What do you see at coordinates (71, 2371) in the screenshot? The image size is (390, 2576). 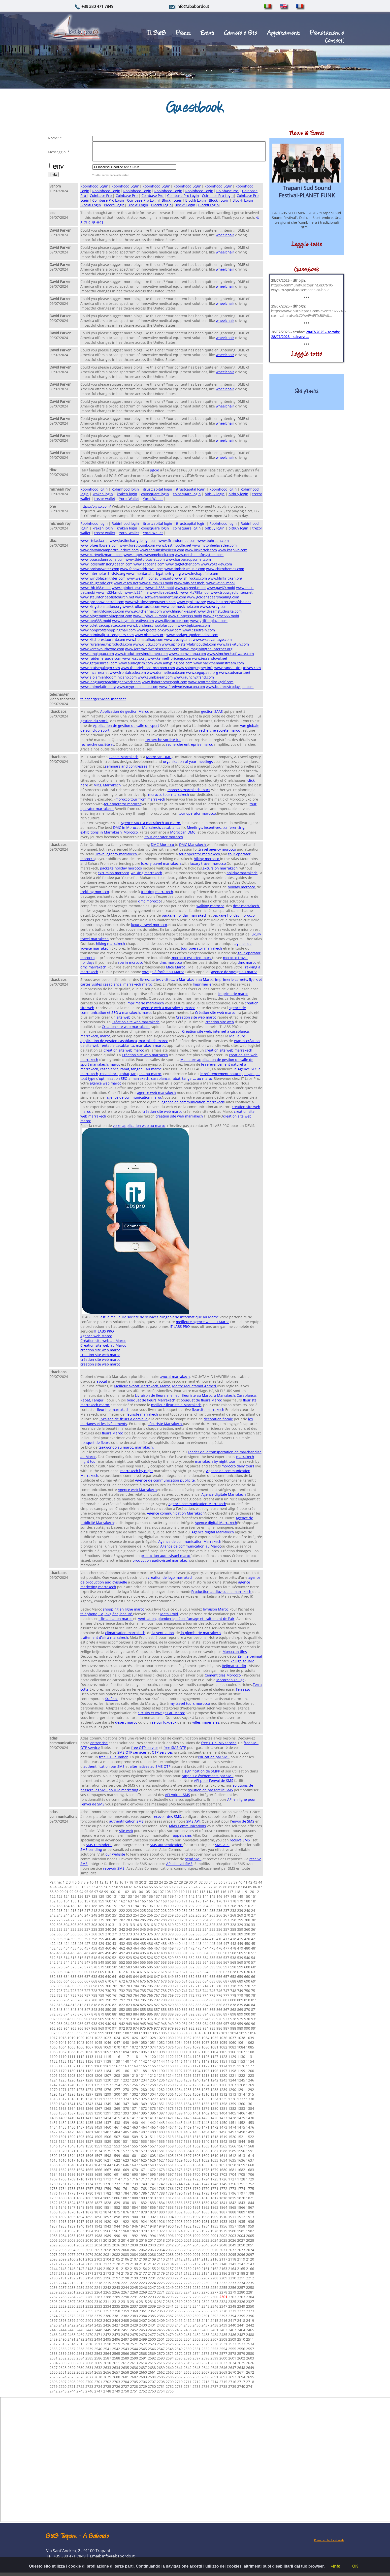 I see `2629` at bounding box center [71, 2371].